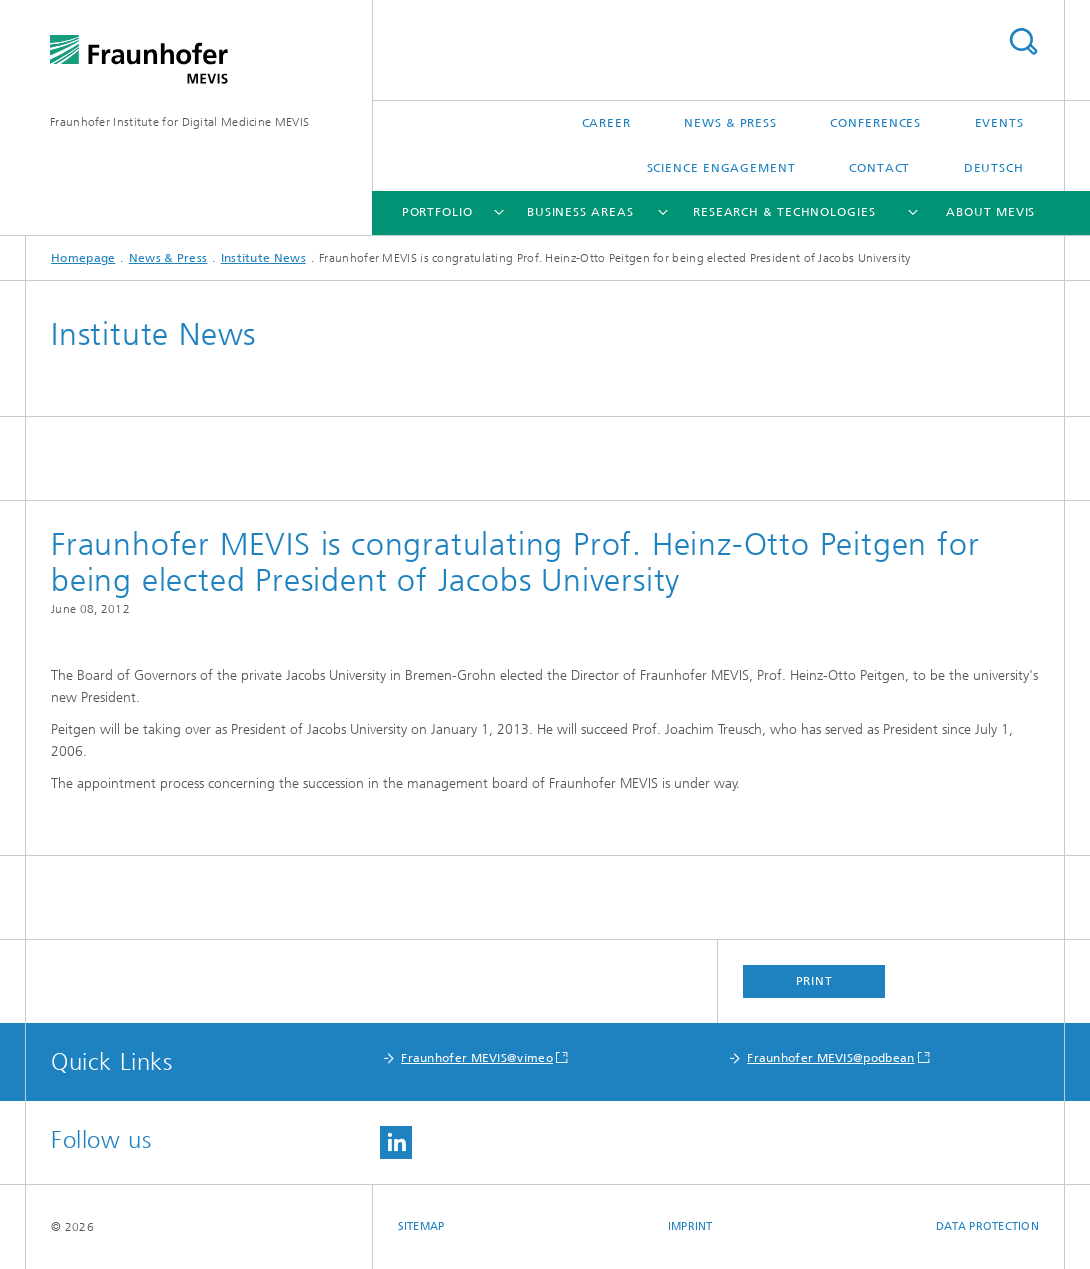 This screenshot has width=1090, height=1269. What do you see at coordinates (784, 212) in the screenshot?
I see `Research & Technologies` at bounding box center [784, 212].